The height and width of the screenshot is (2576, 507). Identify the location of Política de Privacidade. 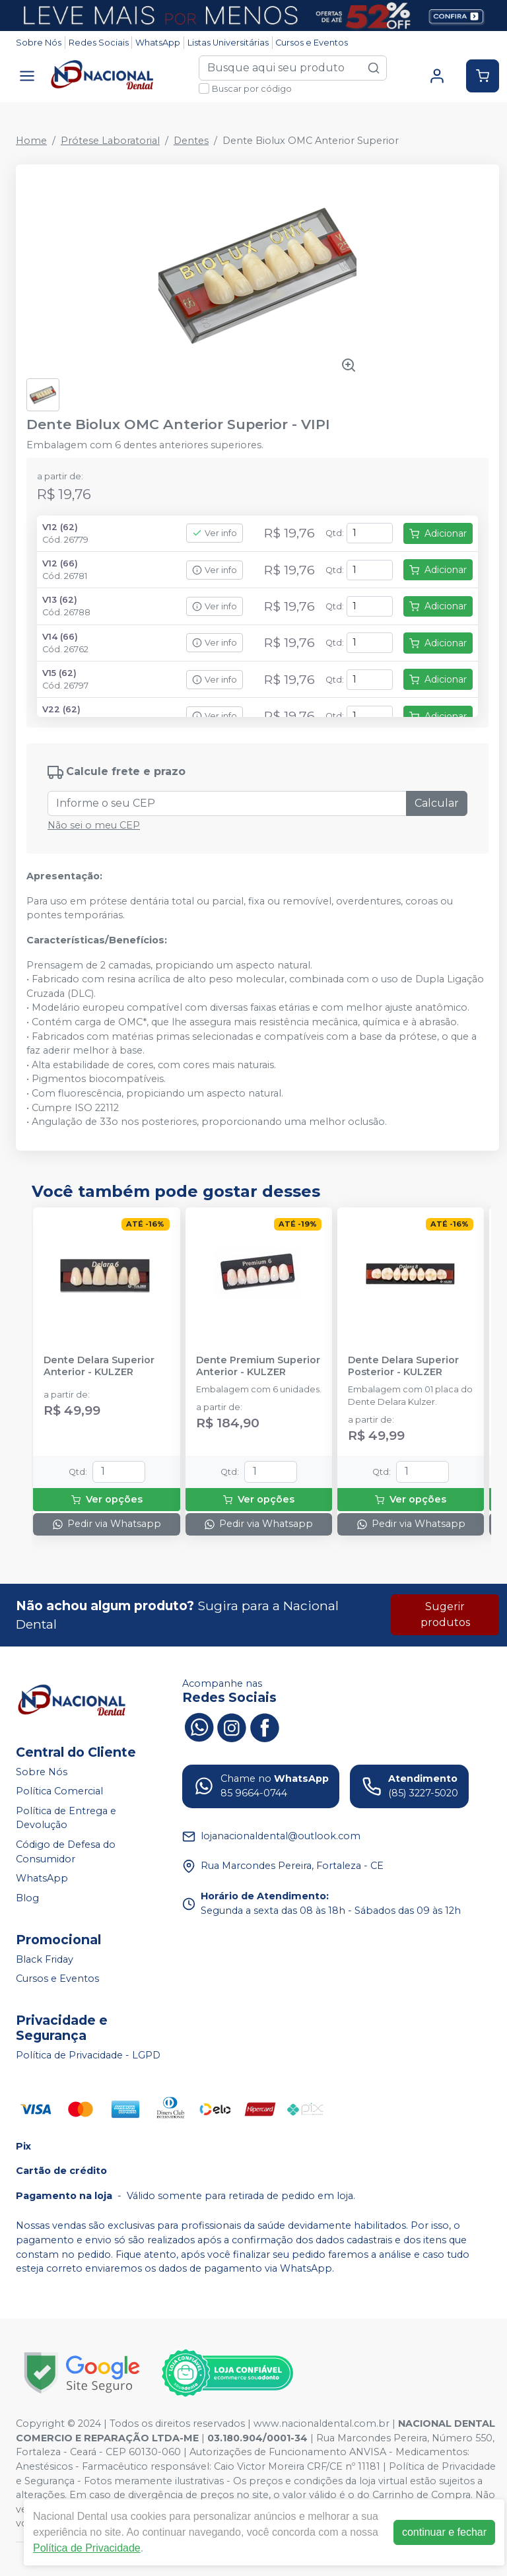
(87, 2548).